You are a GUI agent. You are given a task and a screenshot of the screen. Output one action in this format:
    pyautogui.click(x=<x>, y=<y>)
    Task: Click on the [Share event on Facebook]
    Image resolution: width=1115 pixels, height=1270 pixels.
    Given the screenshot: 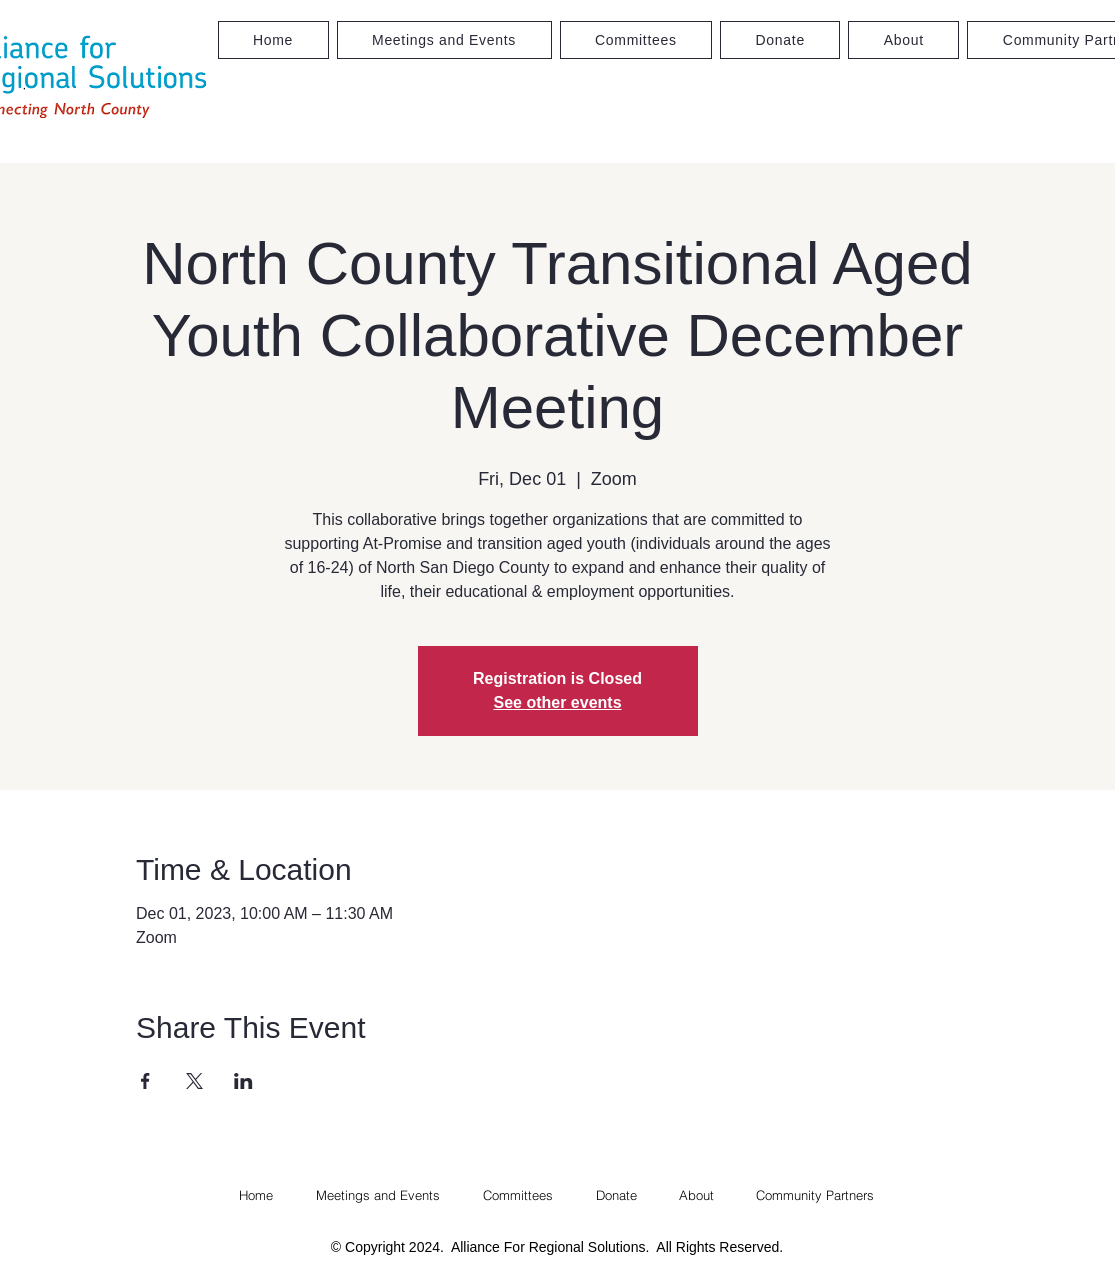 What is the action you would take?
    pyautogui.click(x=145, y=1081)
    